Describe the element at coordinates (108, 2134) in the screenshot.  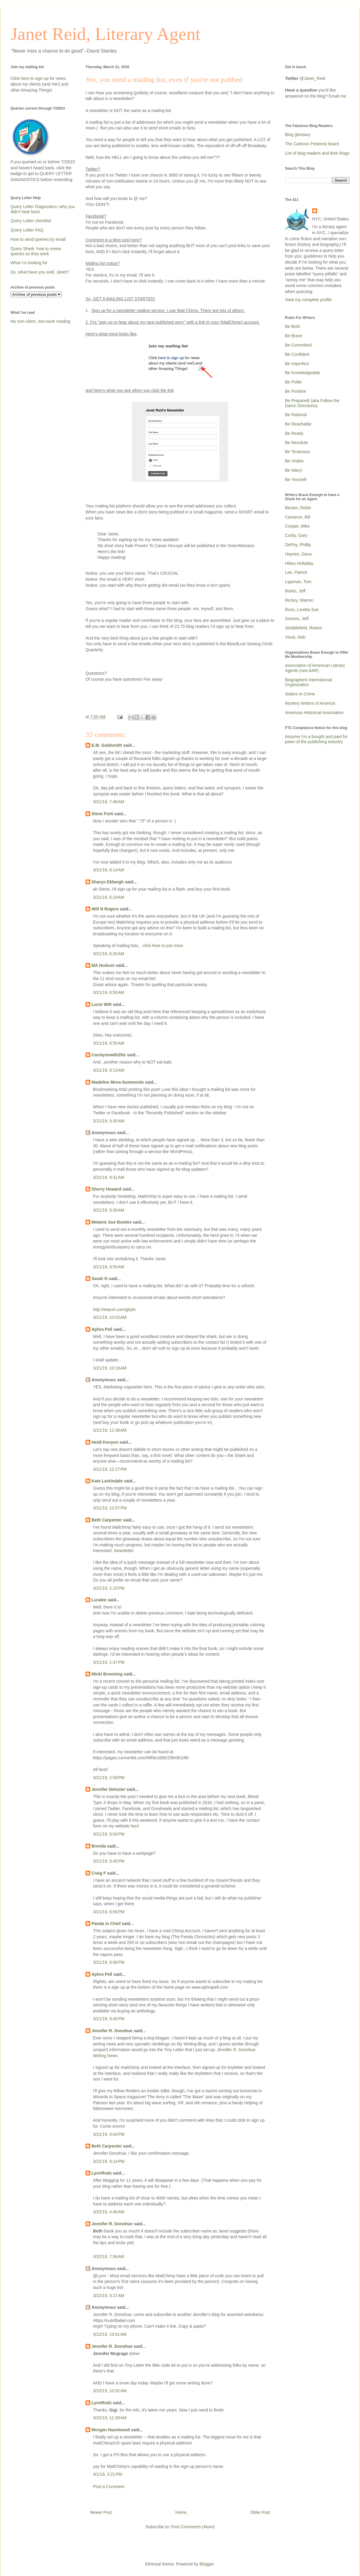
I see `3/21/19, 9:04 PM` at that location.